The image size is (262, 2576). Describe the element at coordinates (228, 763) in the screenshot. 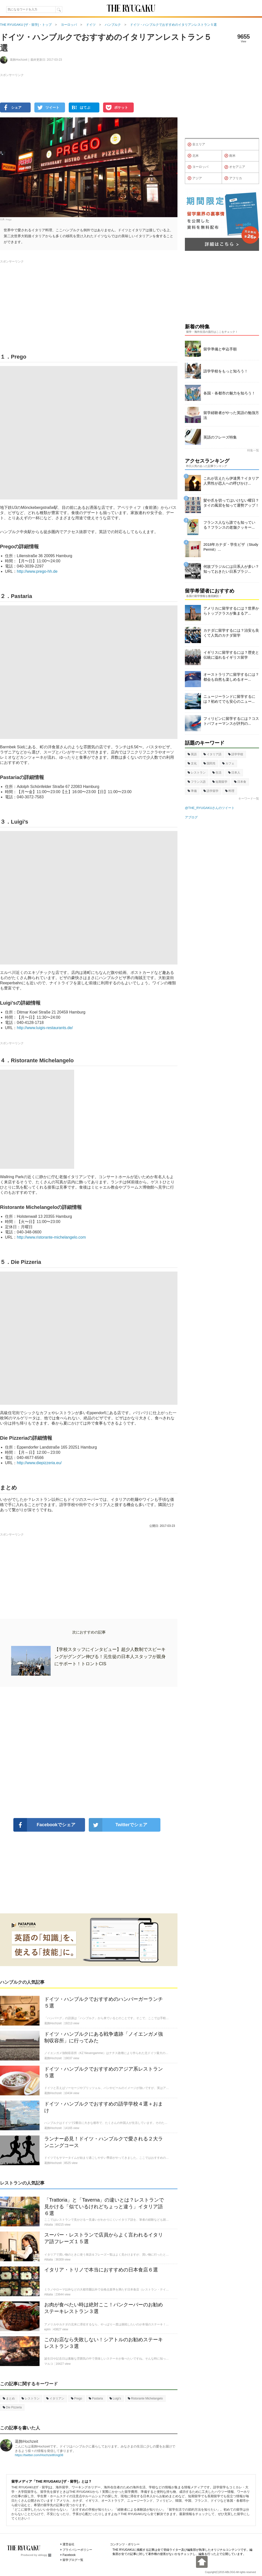

I see `カフェ` at that location.